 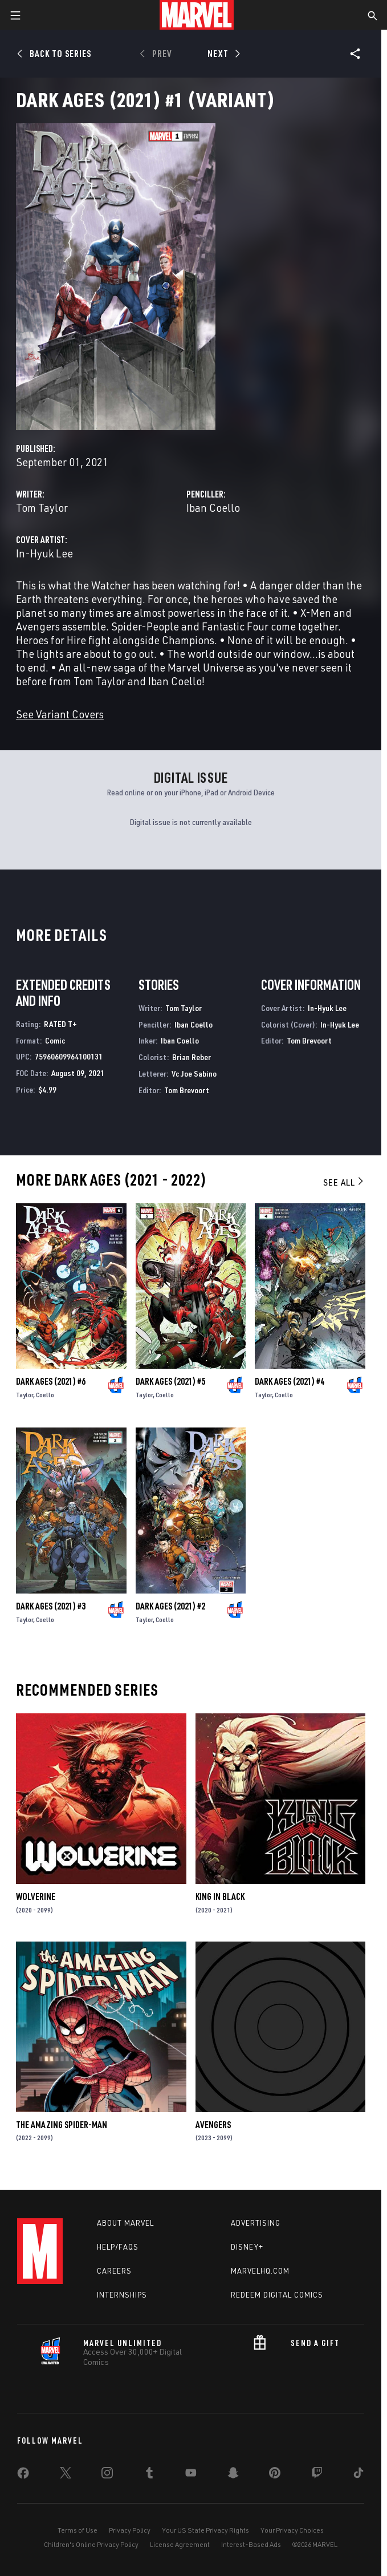 I want to click on King in Black, so click(x=220, y=1896).